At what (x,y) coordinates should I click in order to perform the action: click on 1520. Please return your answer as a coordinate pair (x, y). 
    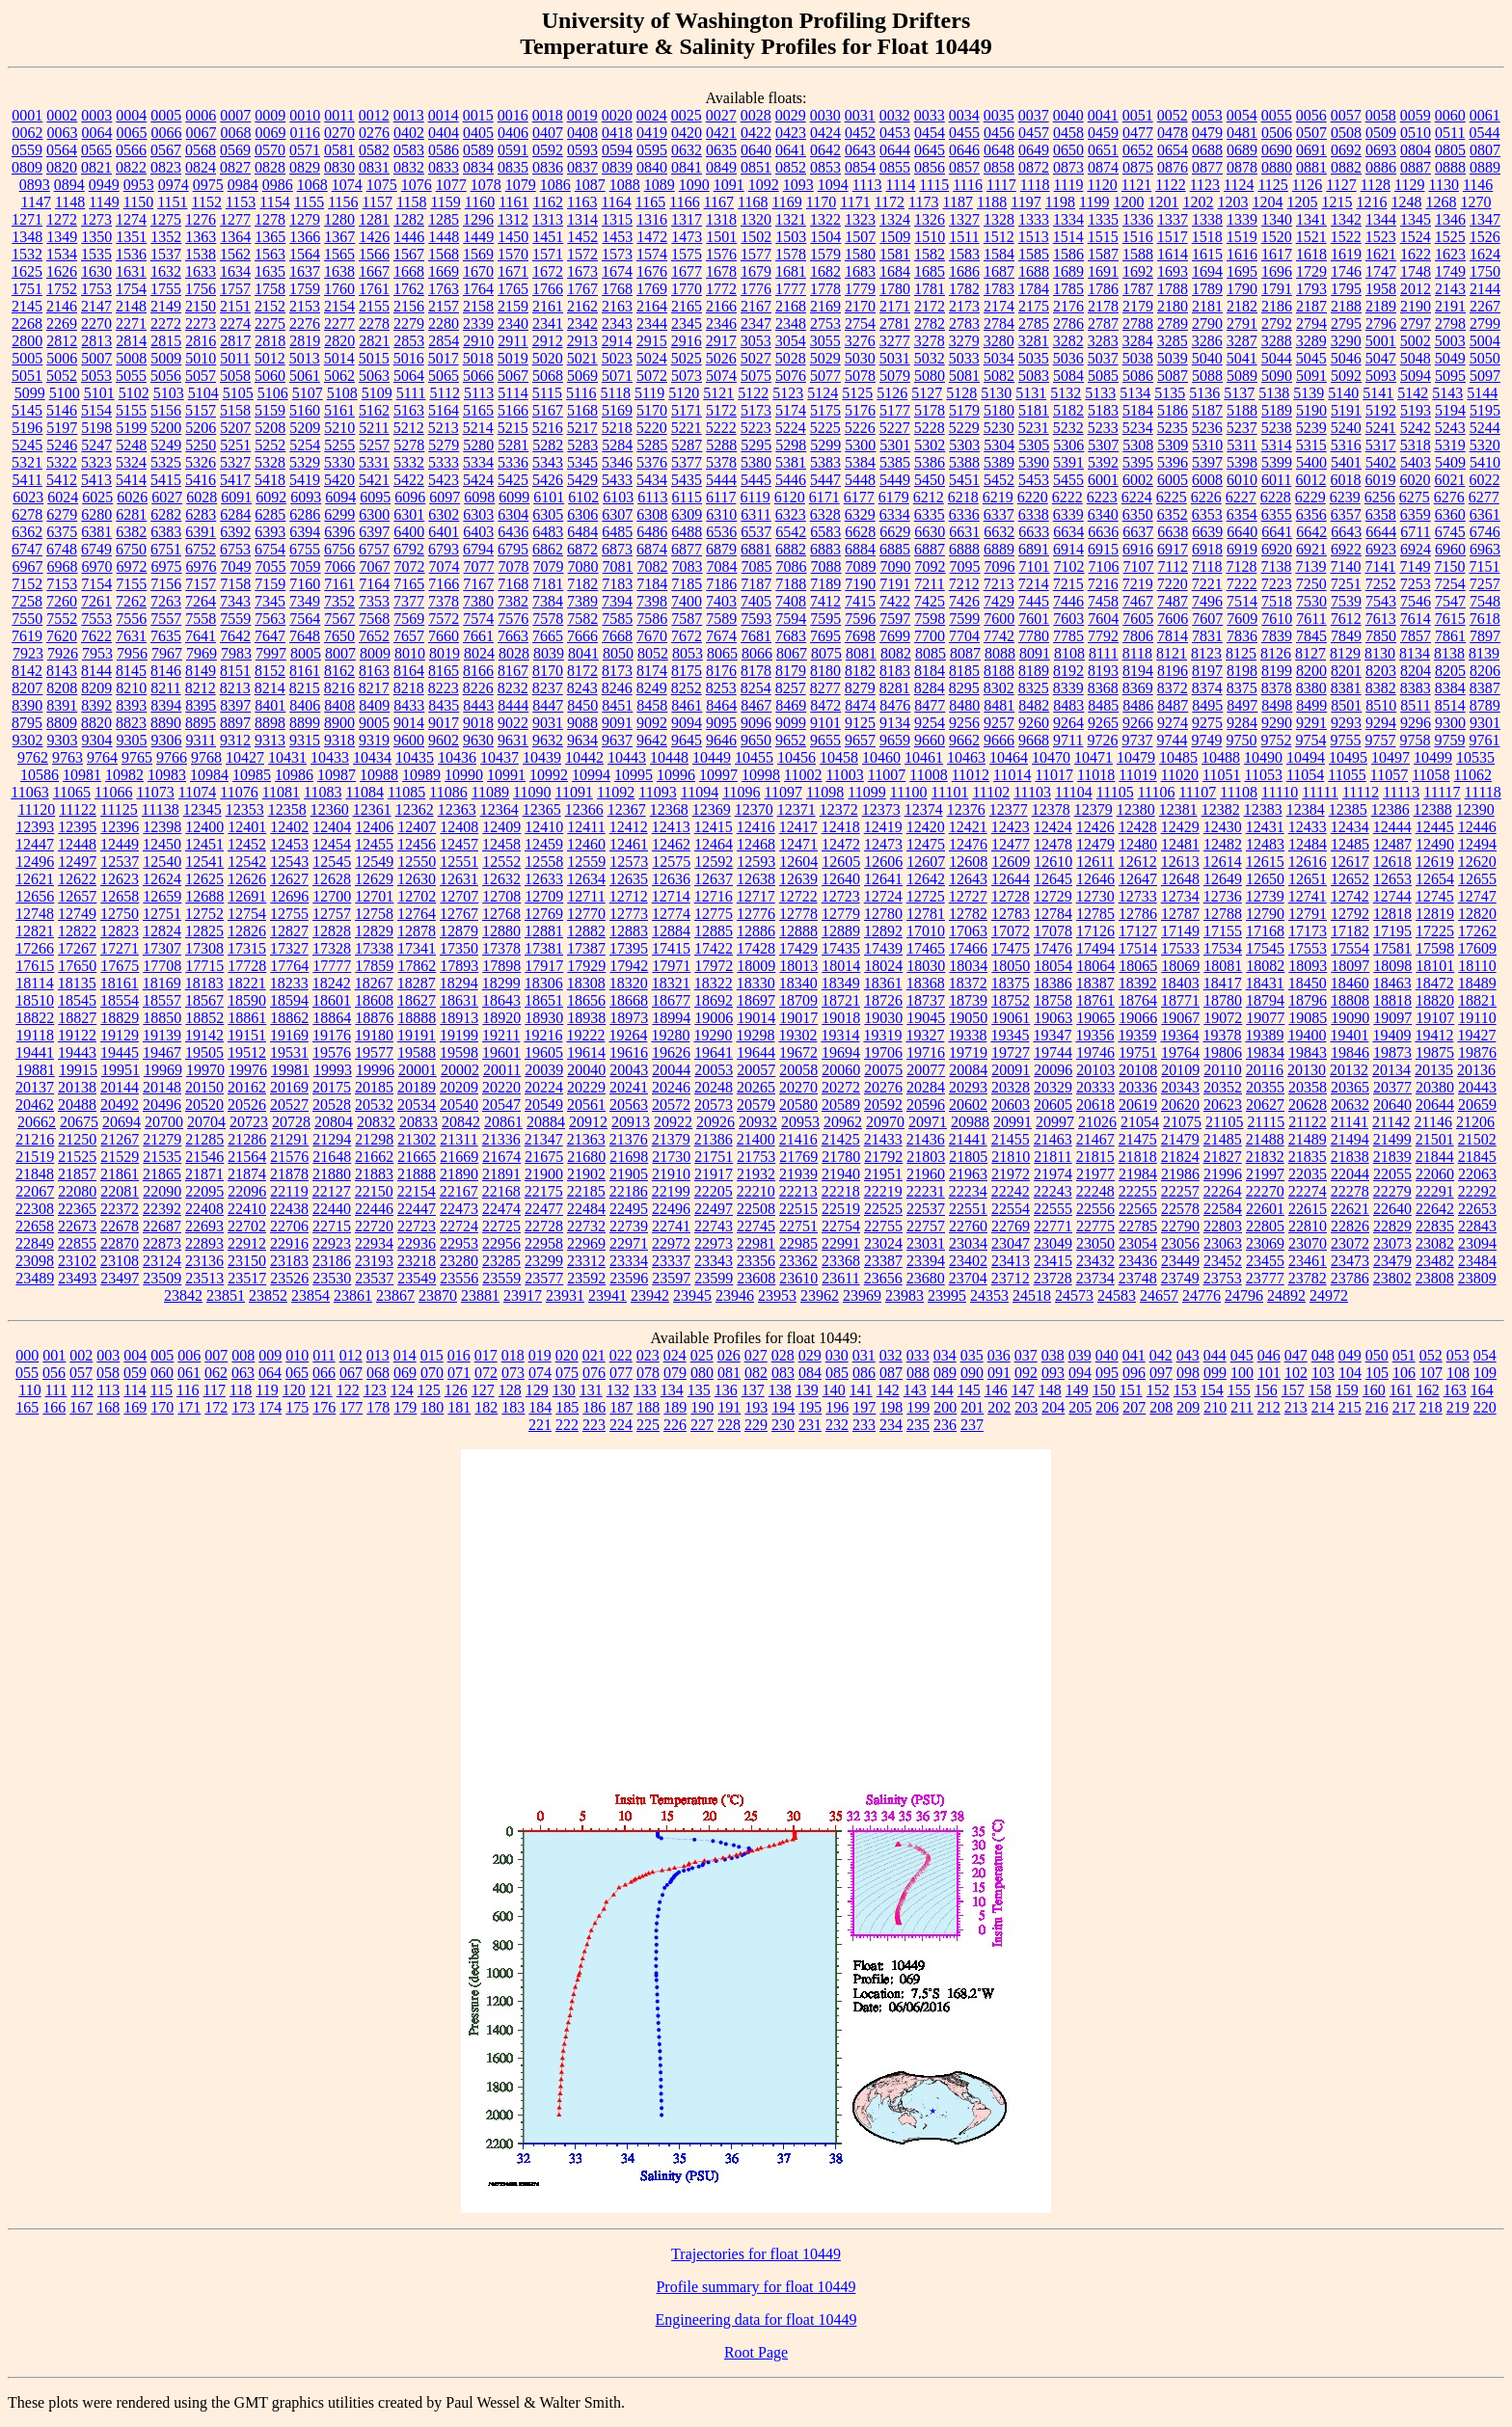
    Looking at the image, I should click on (1276, 237).